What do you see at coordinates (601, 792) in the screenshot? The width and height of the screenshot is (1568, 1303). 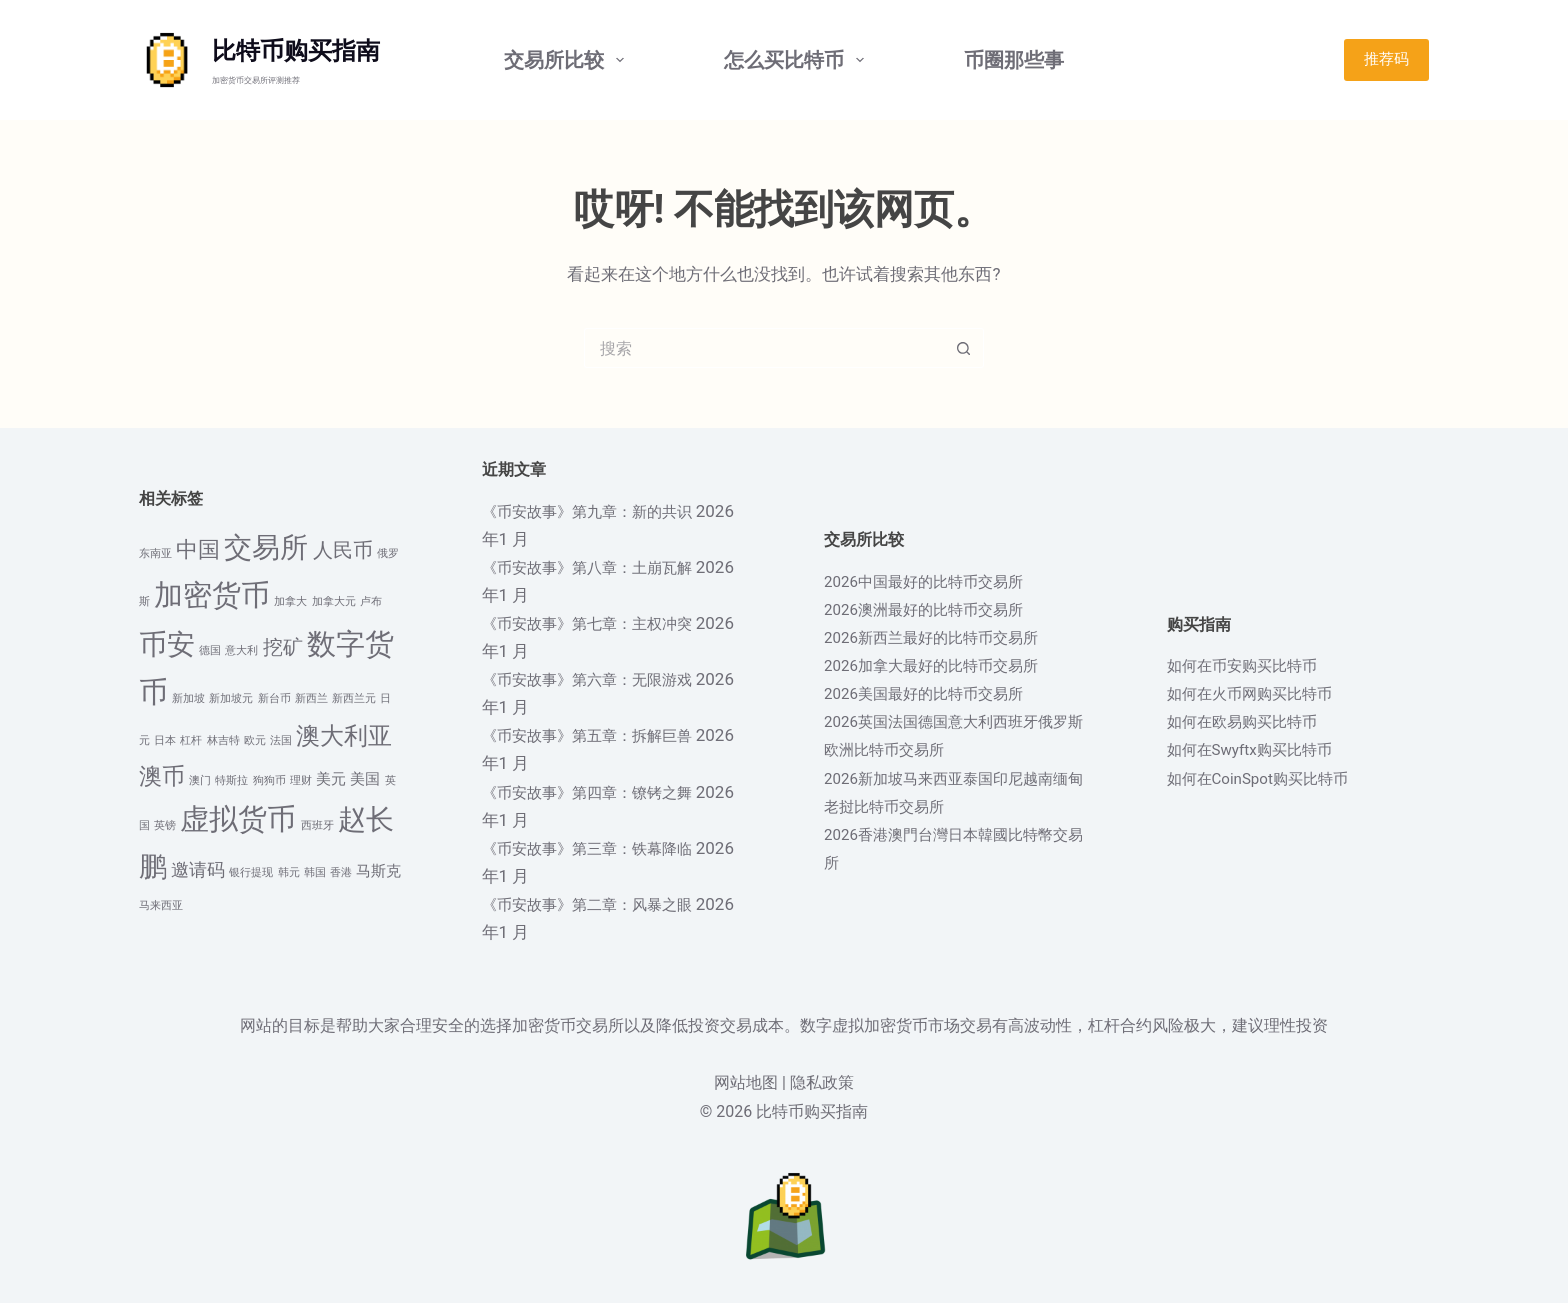 I see `《币安故事》第四章：镣铐之舞` at bounding box center [601, 792].